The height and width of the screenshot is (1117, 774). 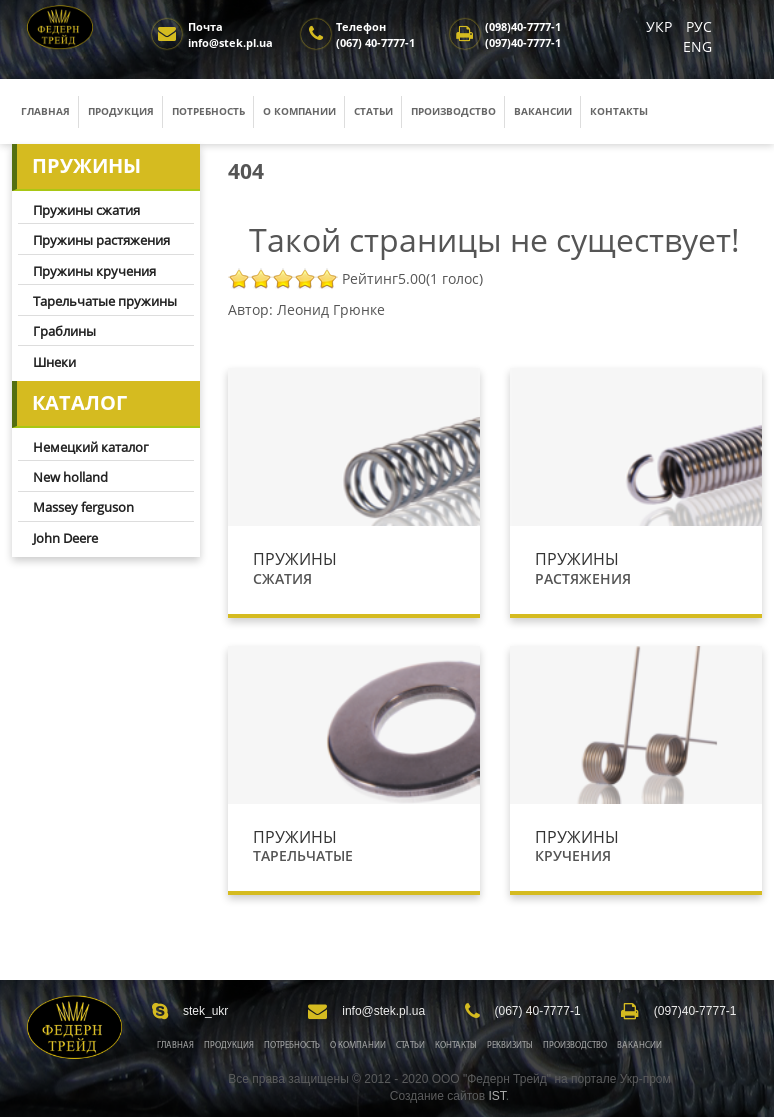 I want to click on Вакансии, so click(x=543, y=111).